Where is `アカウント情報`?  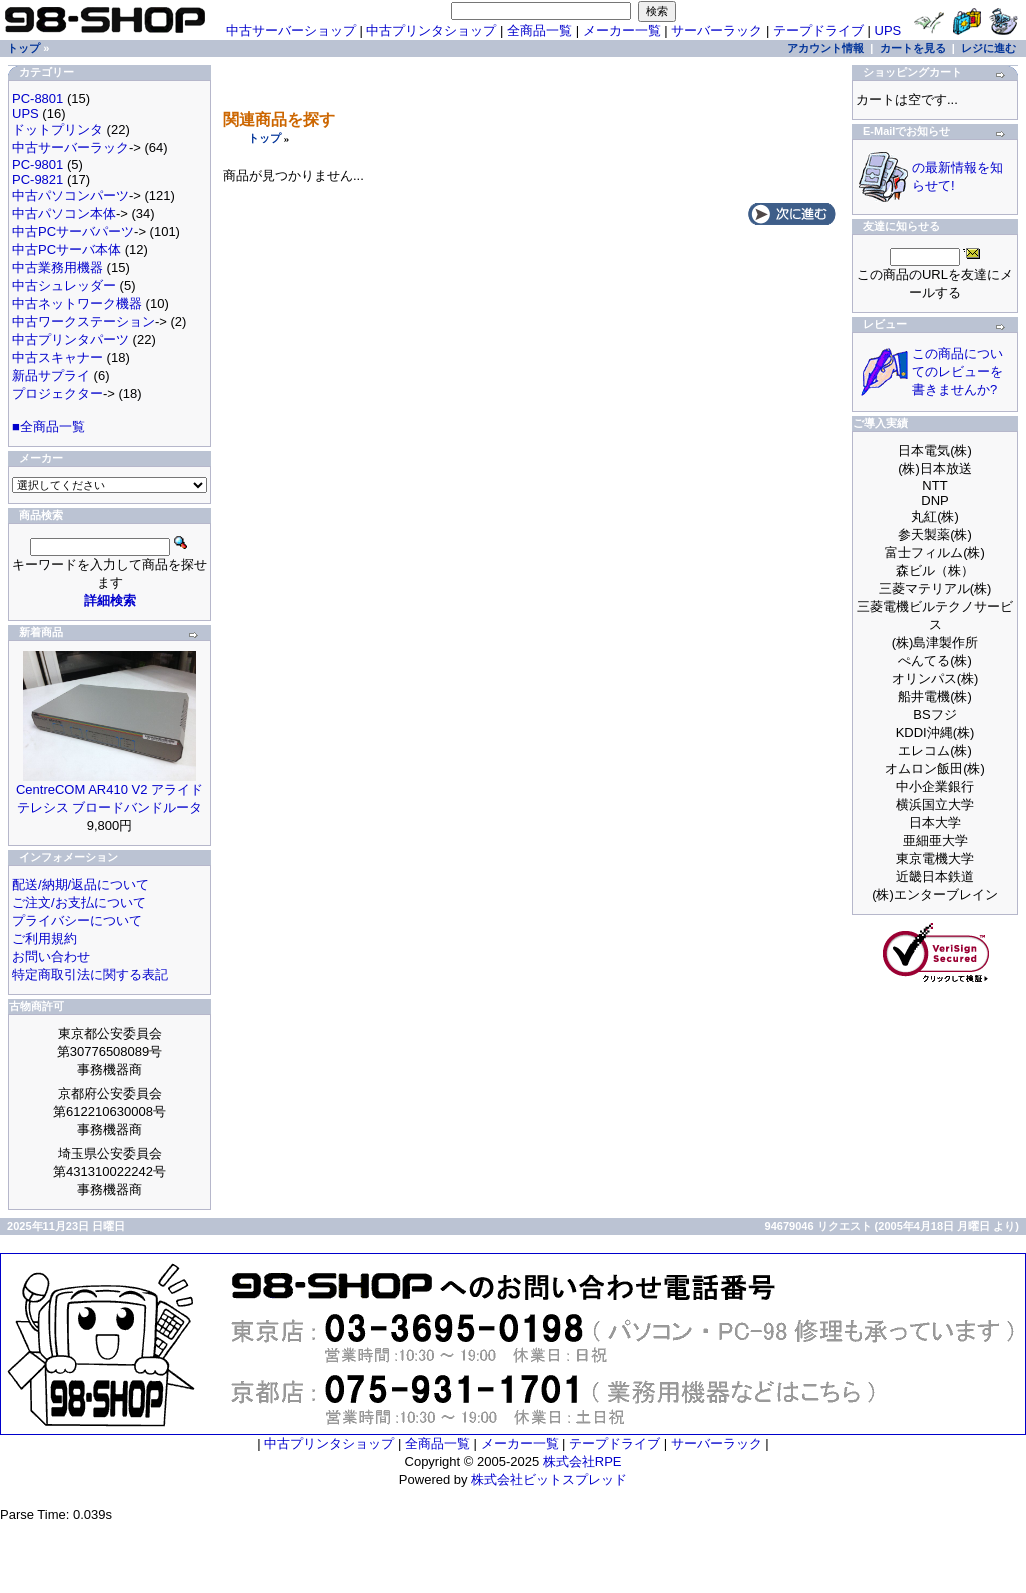 アカウント情報 is located at coordinates (825, 48).